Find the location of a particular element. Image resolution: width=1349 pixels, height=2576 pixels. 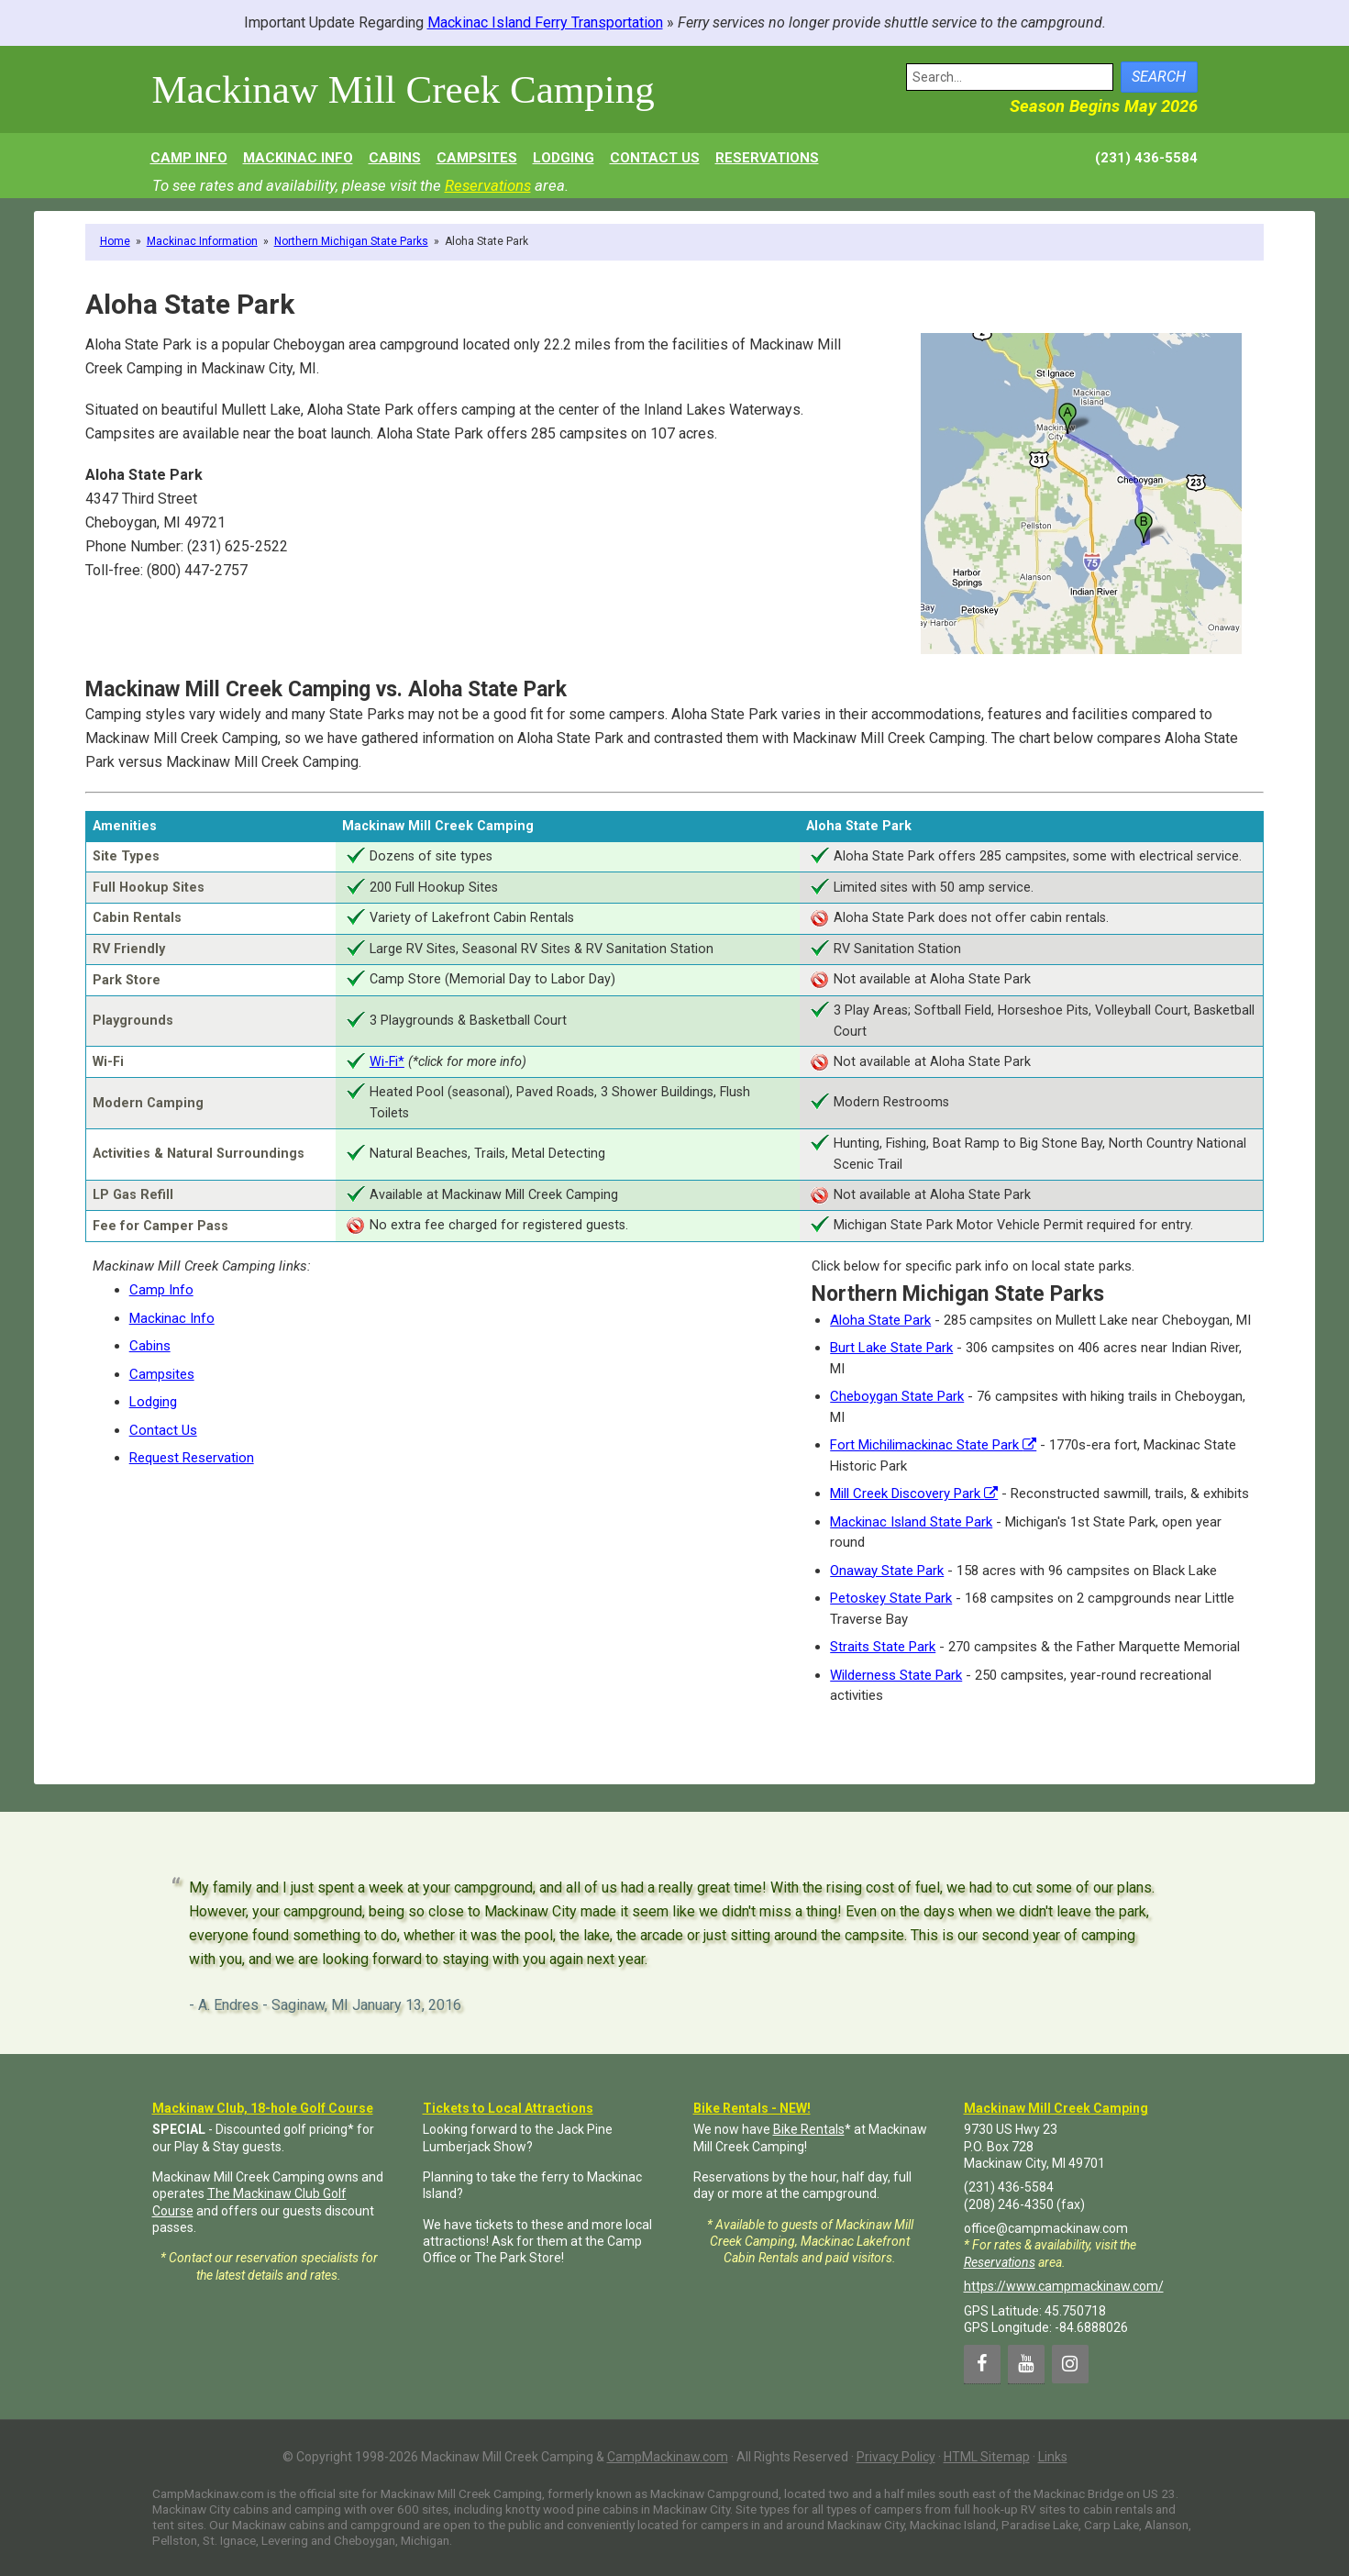

Home is located at coordinates (115, 241).